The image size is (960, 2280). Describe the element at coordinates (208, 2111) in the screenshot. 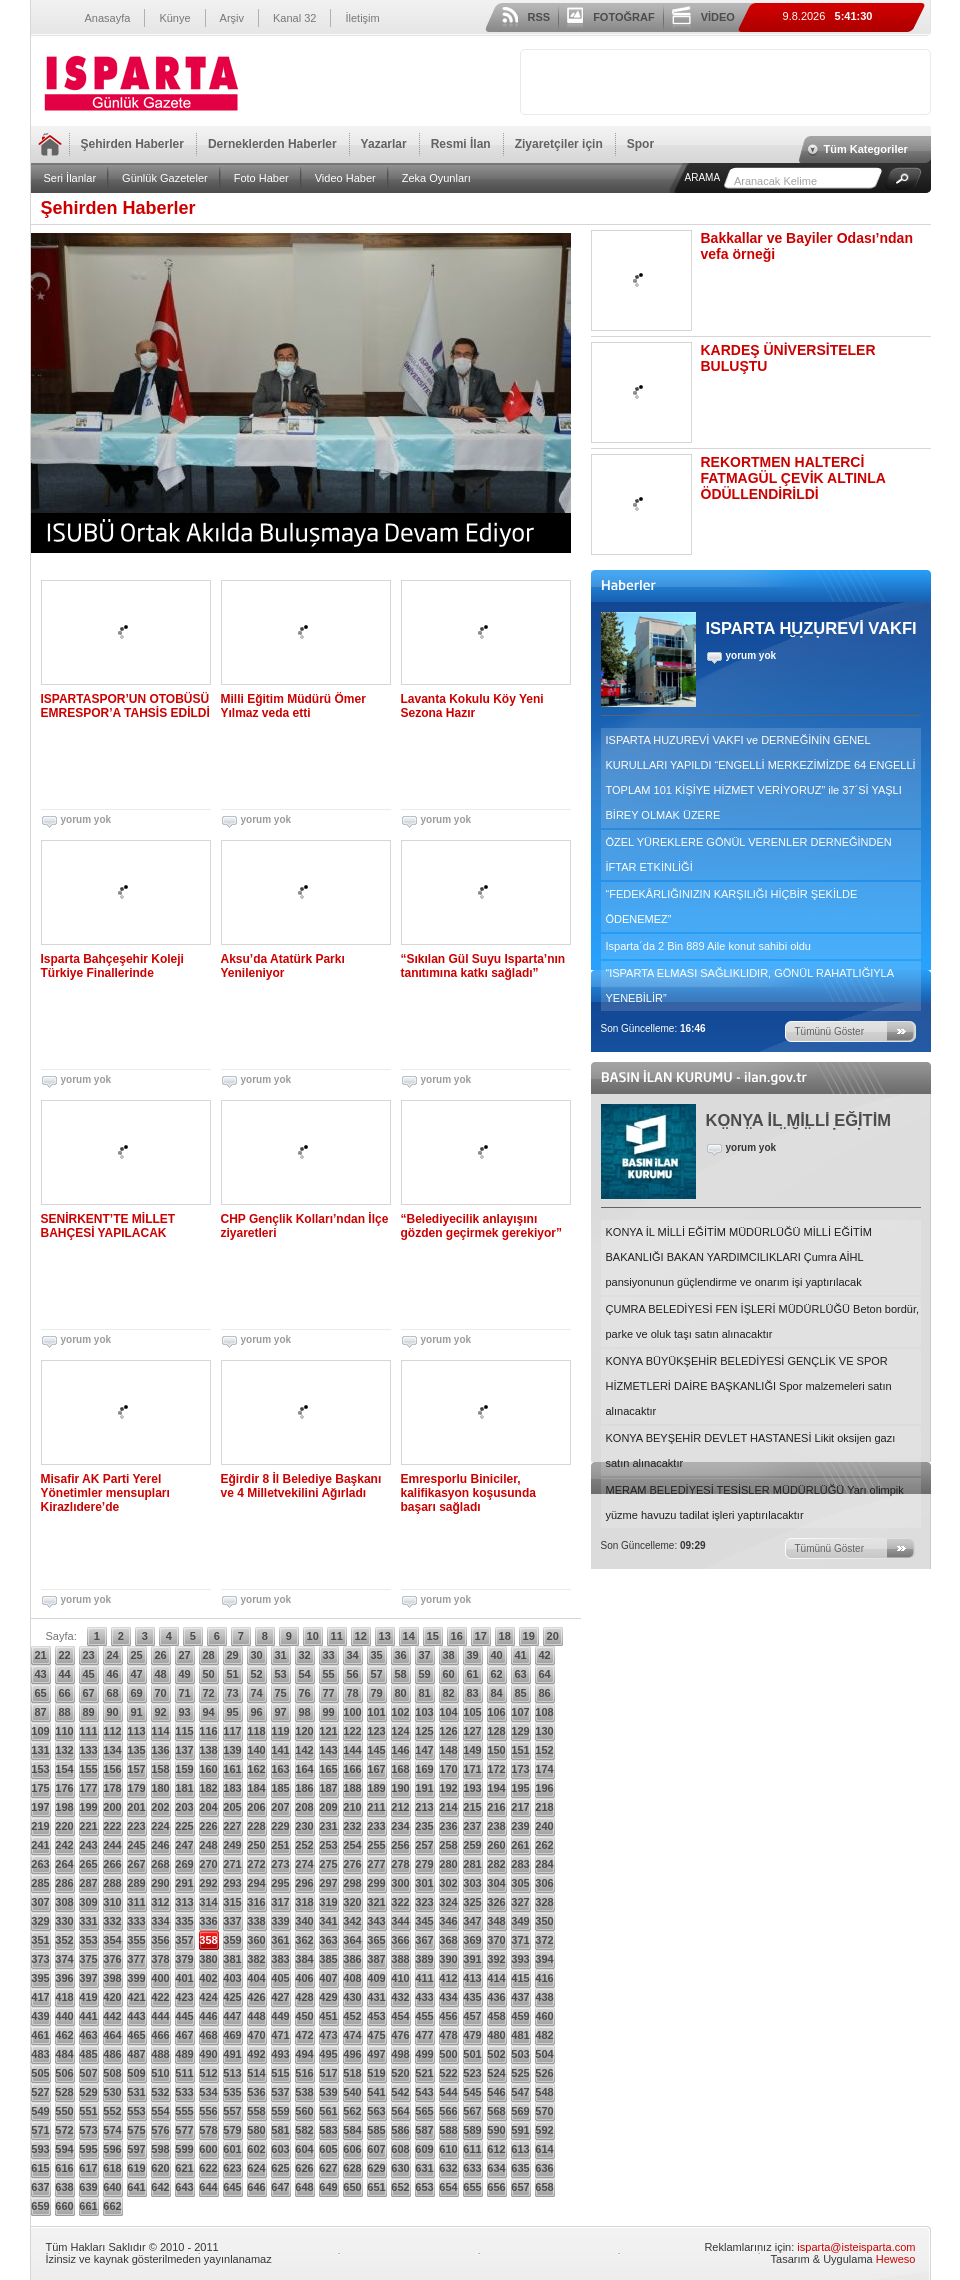

I see `556` at that location.